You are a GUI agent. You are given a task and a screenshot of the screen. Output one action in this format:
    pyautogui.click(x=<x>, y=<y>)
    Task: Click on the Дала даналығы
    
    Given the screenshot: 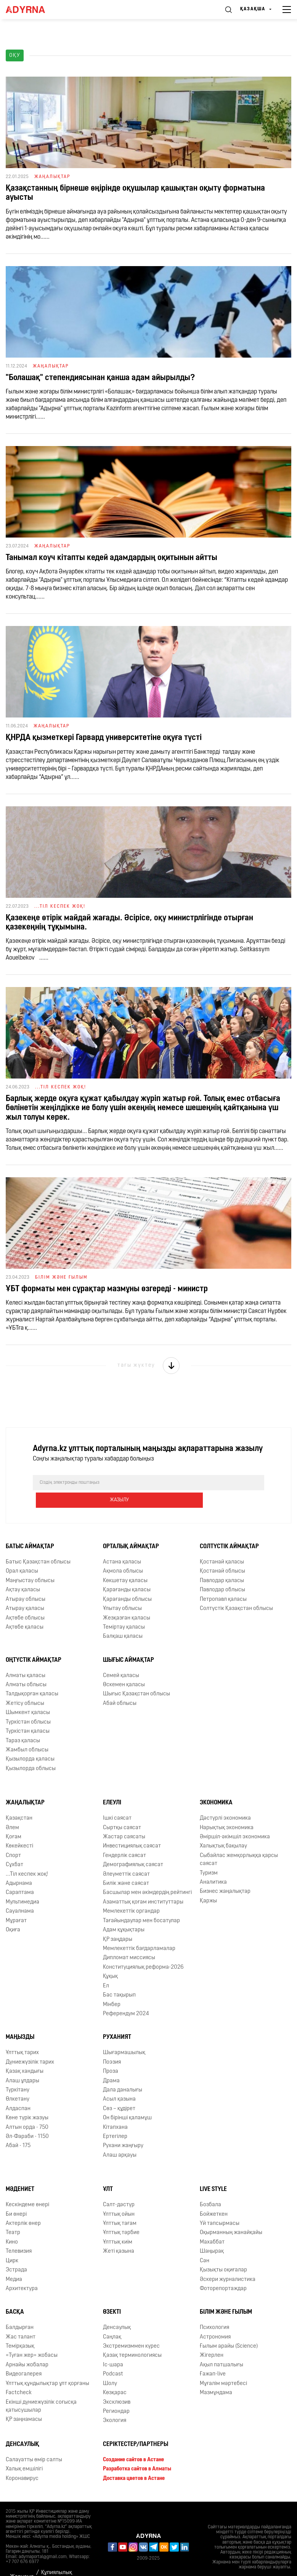 What is the action you would take?
    pyautogui.click(x=122, y=2072)
    